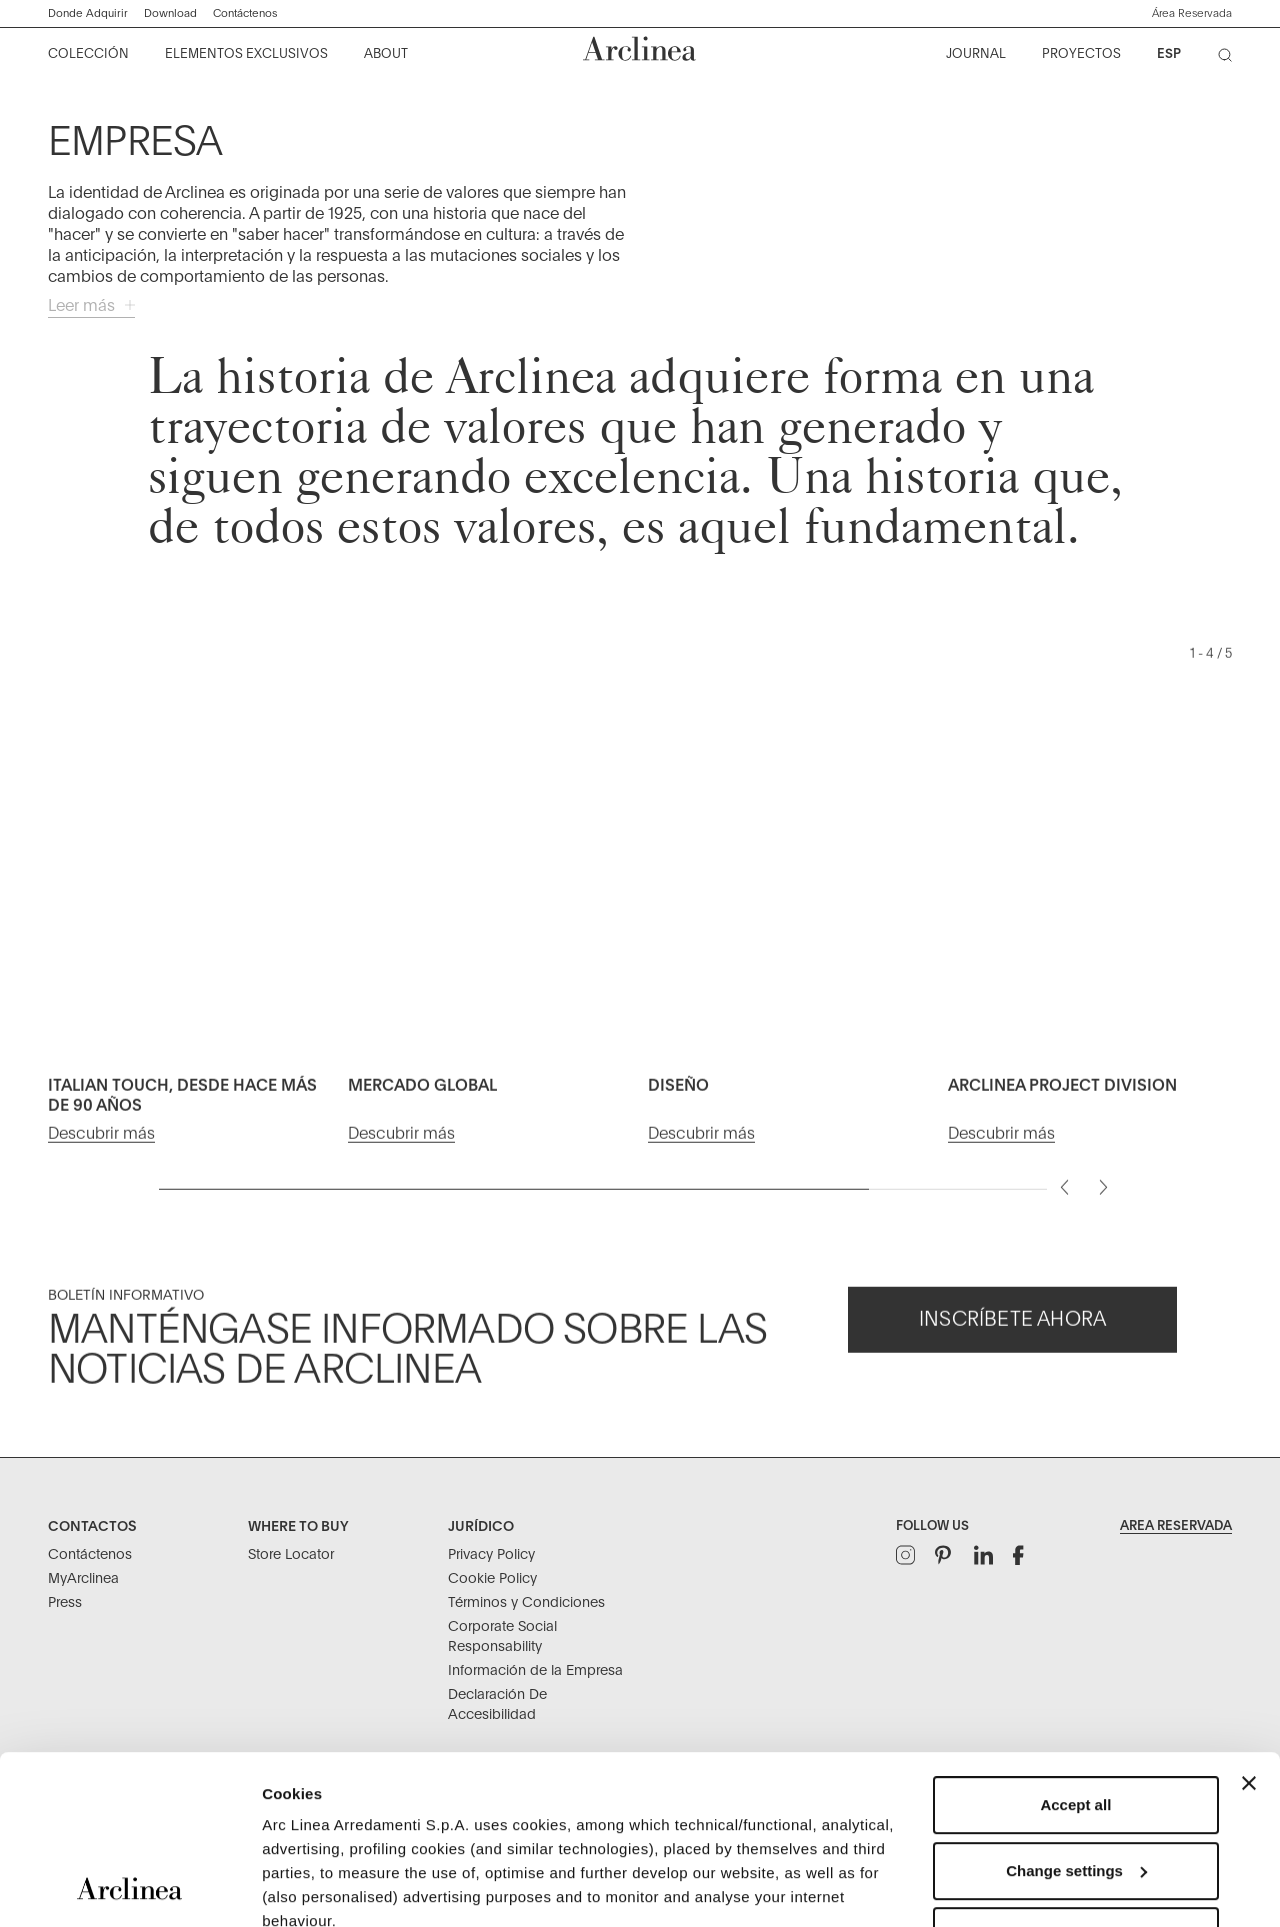 This screenshot has width=1280, height=1927. I want to click on [Close banner], so click(1249, 1625).